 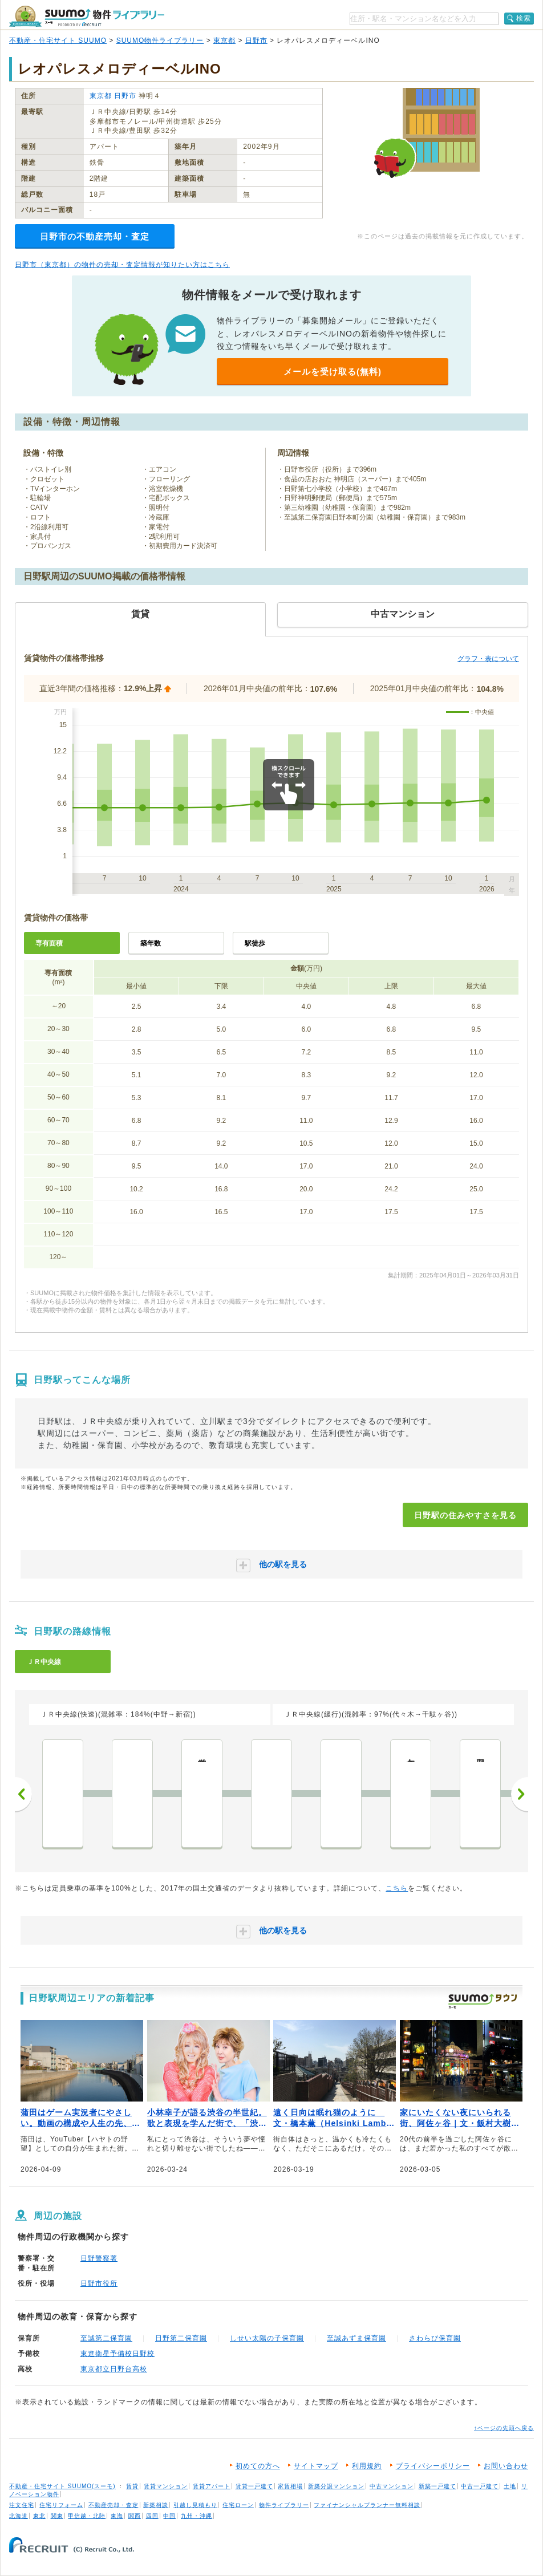 I want to click on 関東, so click(x=57, y=2516).